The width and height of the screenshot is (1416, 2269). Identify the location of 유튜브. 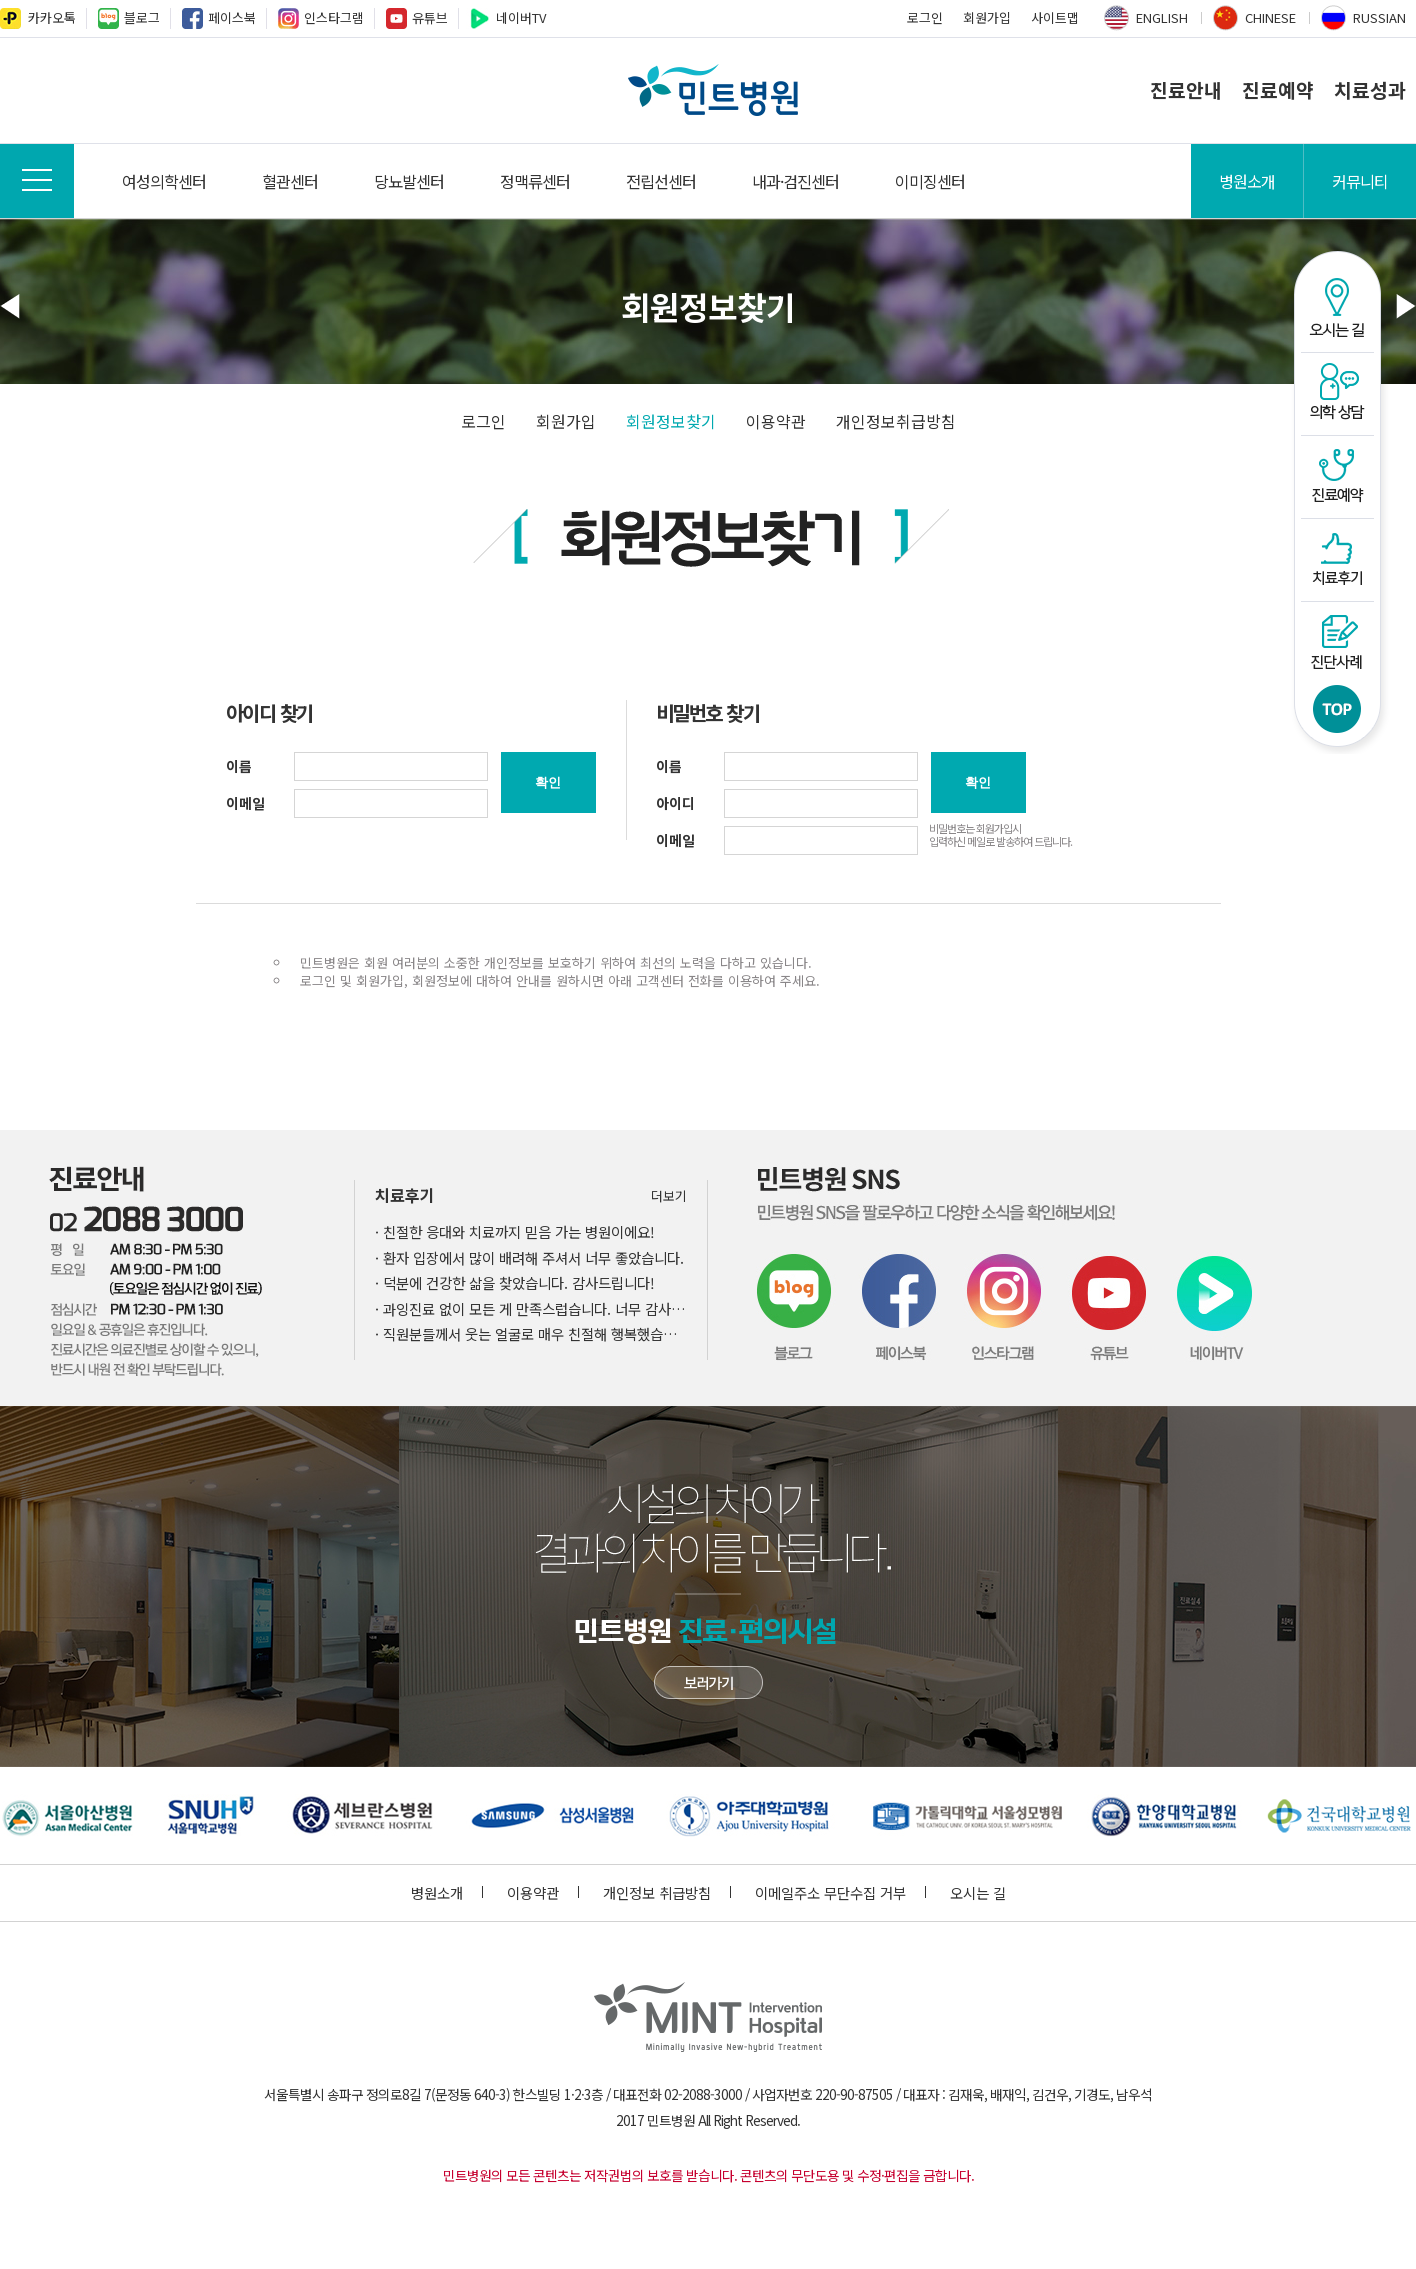
(430, 17).